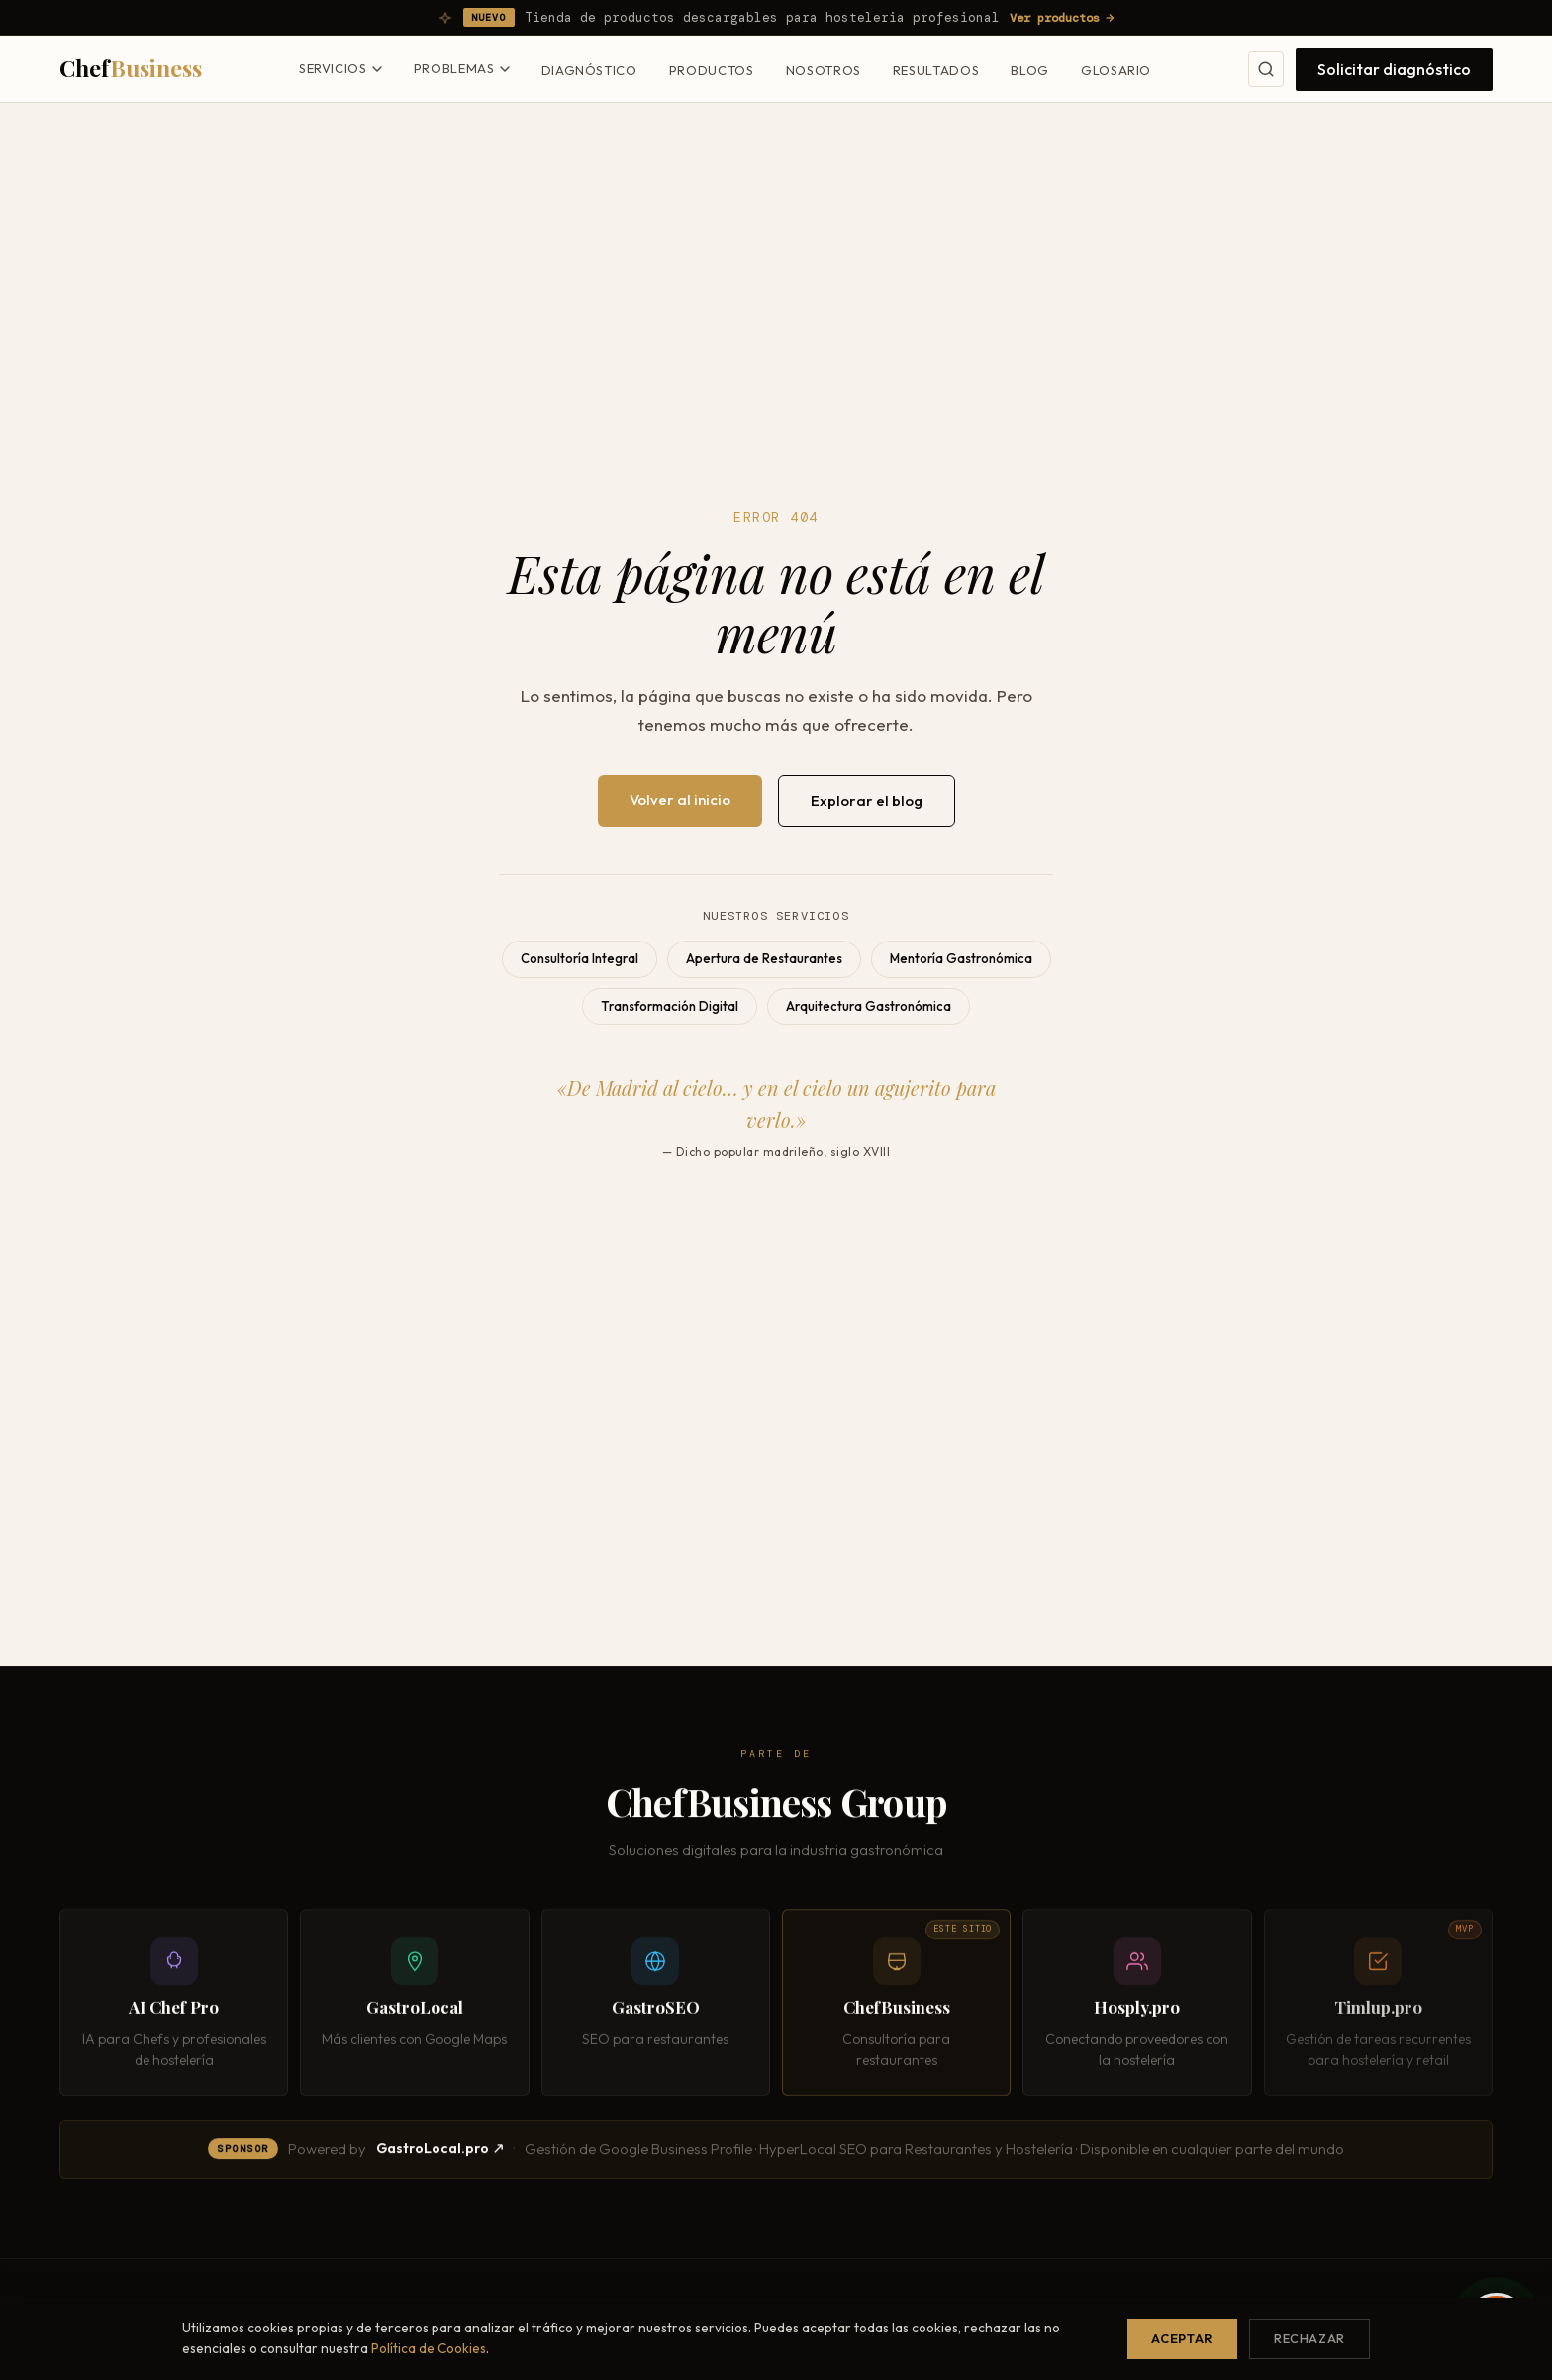 This screenshot has height=2380, width=1552. I want to click on Problemas, so click(462, 68).